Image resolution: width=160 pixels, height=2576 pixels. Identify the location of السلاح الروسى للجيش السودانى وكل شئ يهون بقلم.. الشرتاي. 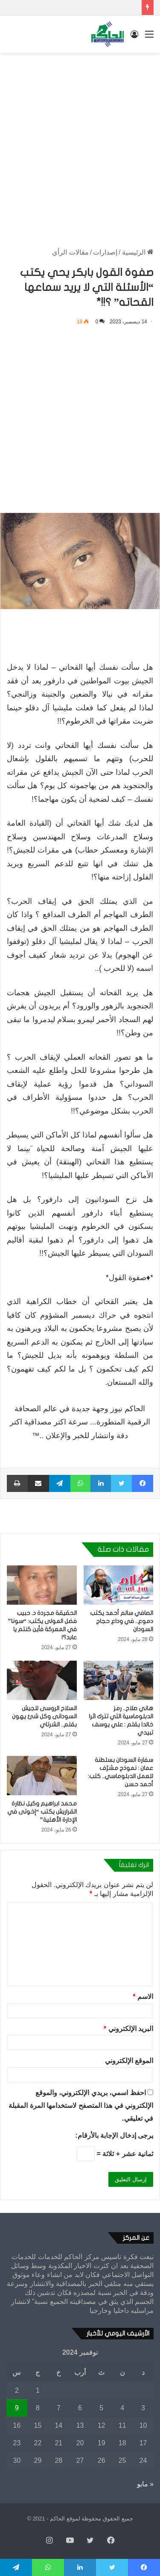
(44, 1716).